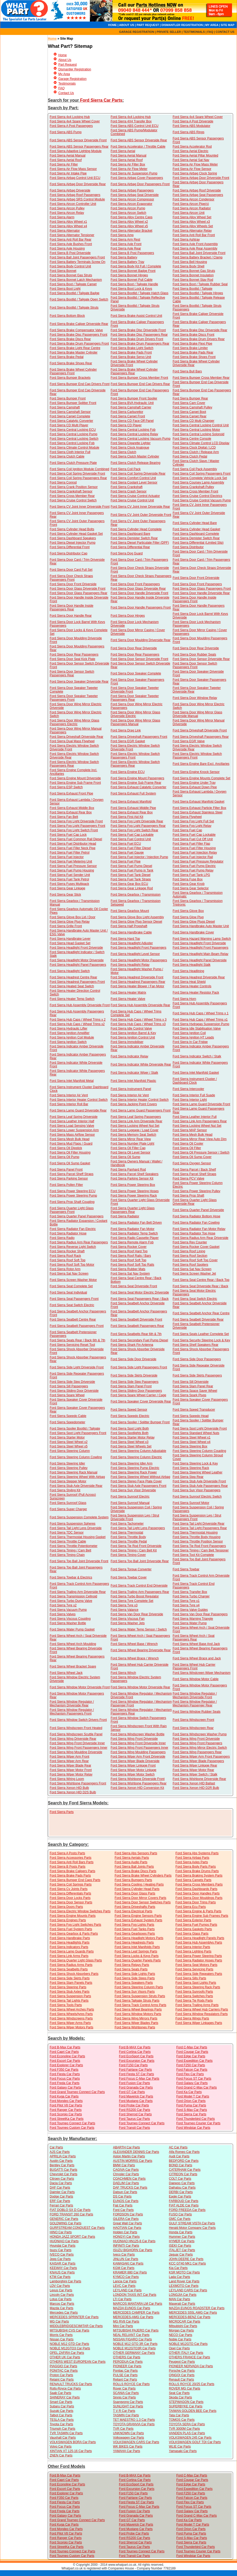  Describe the element at coordinates (70, 239) in the screenshot. I see `Ford Sierra Anti Roll Bar Rear` at that location.